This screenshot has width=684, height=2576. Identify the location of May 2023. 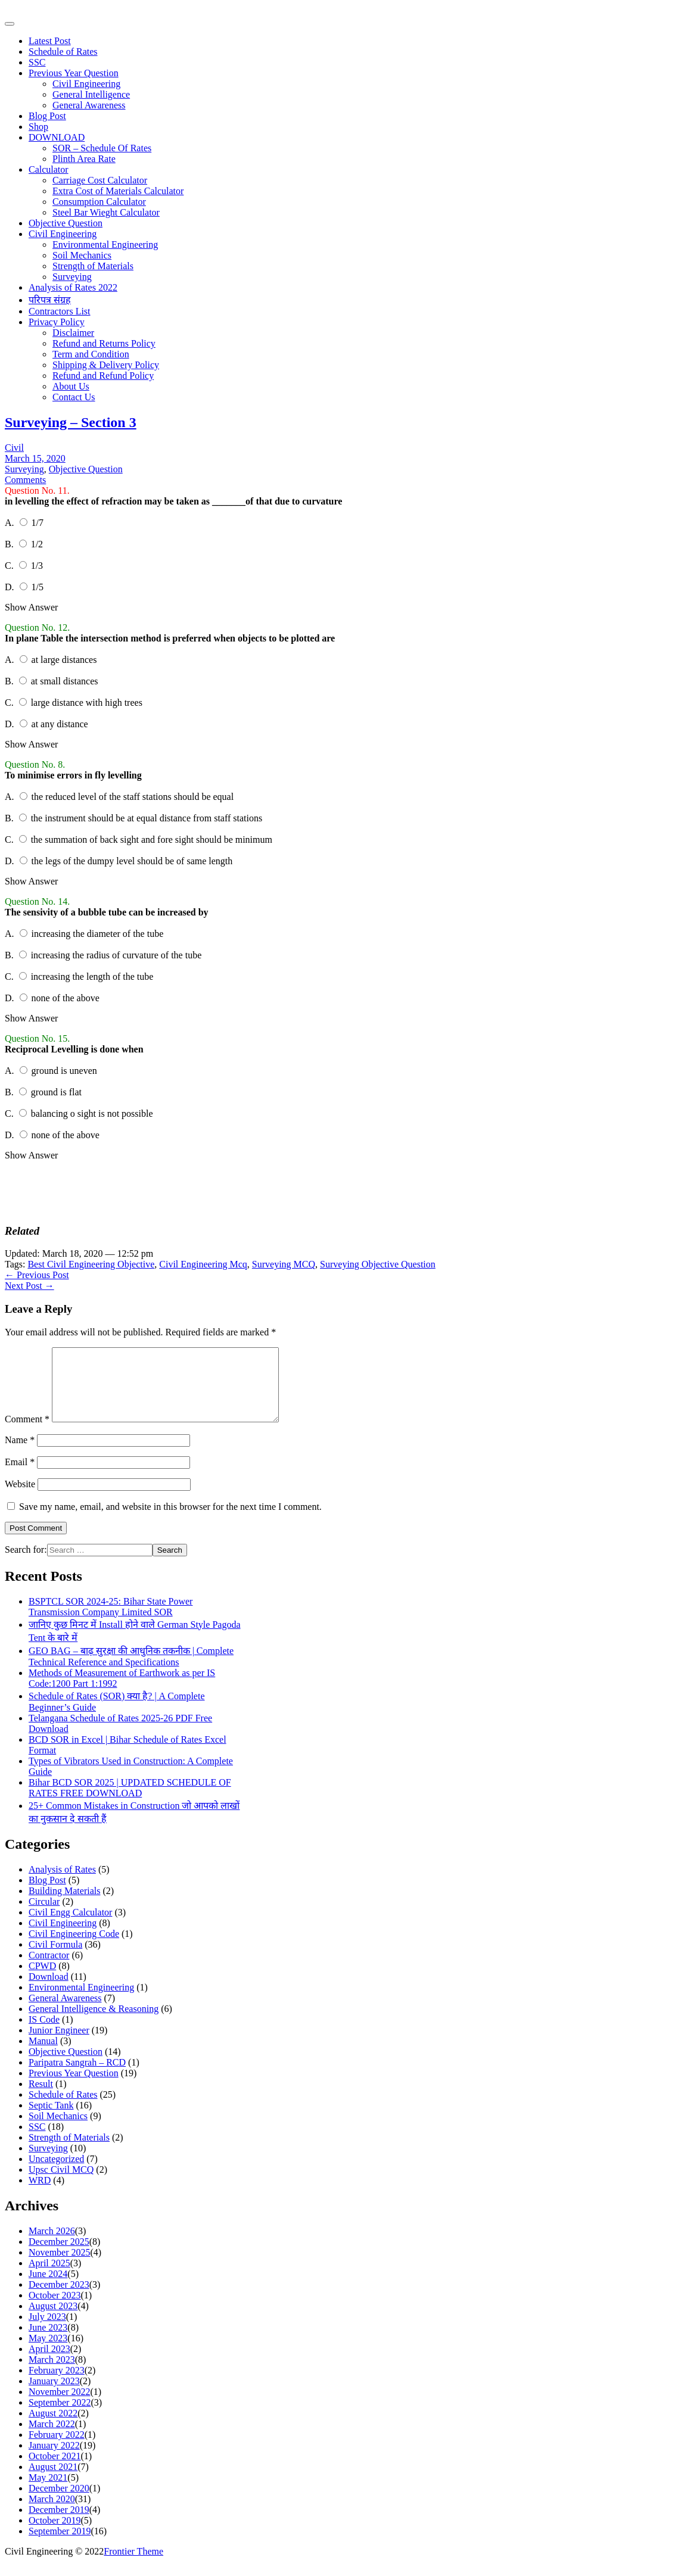
(48, 2352).